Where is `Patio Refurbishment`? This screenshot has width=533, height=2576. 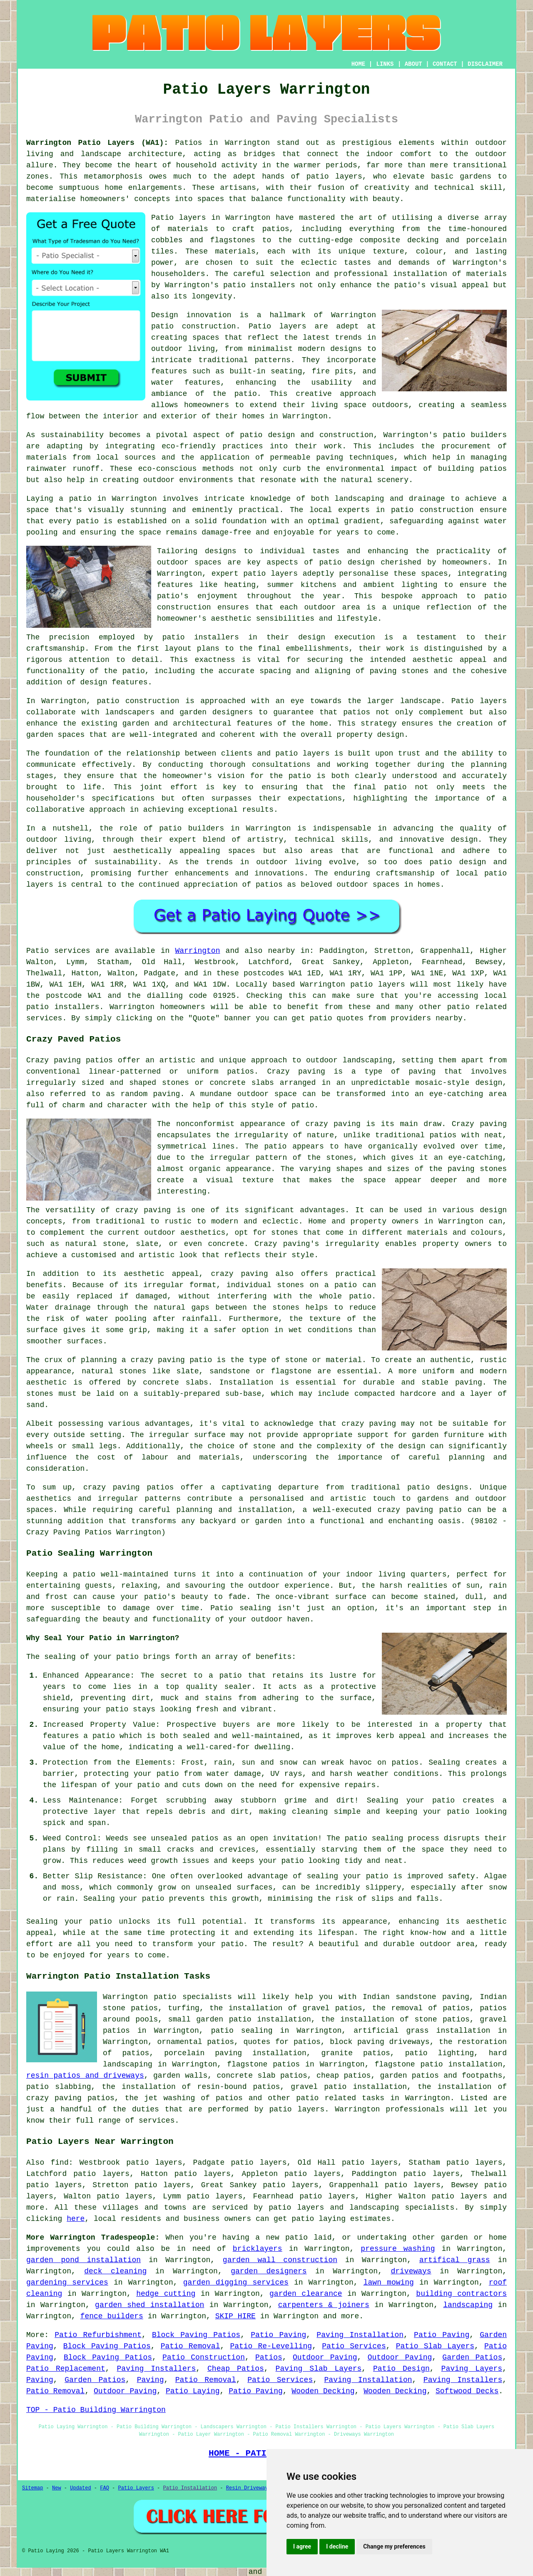
Patio Refurbishment is located at coordinates (98, 2335).